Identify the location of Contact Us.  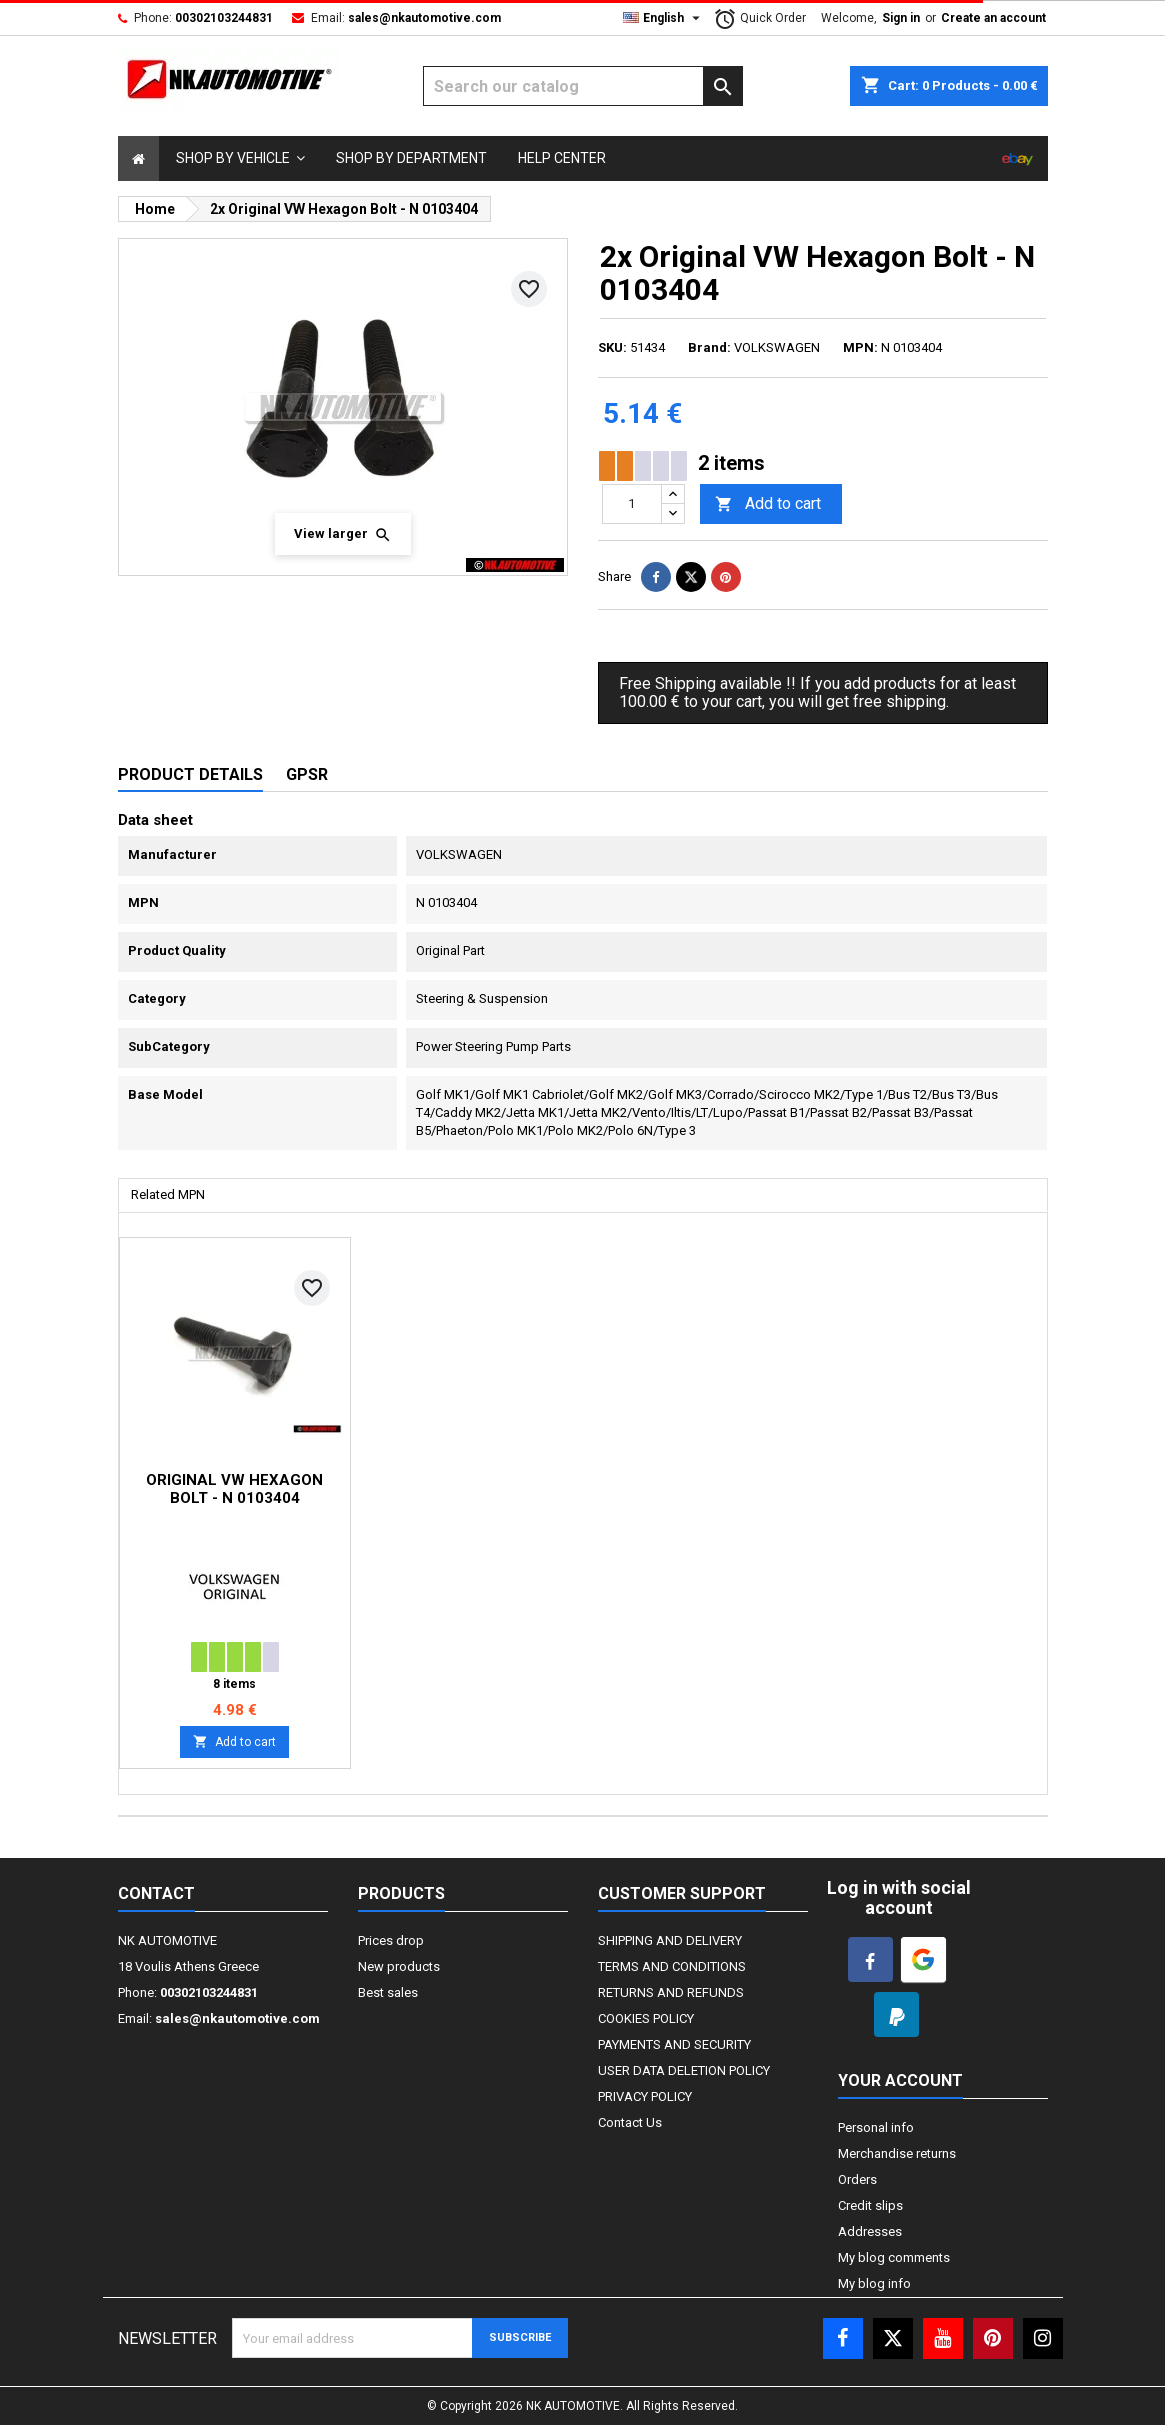
(630, 2122).